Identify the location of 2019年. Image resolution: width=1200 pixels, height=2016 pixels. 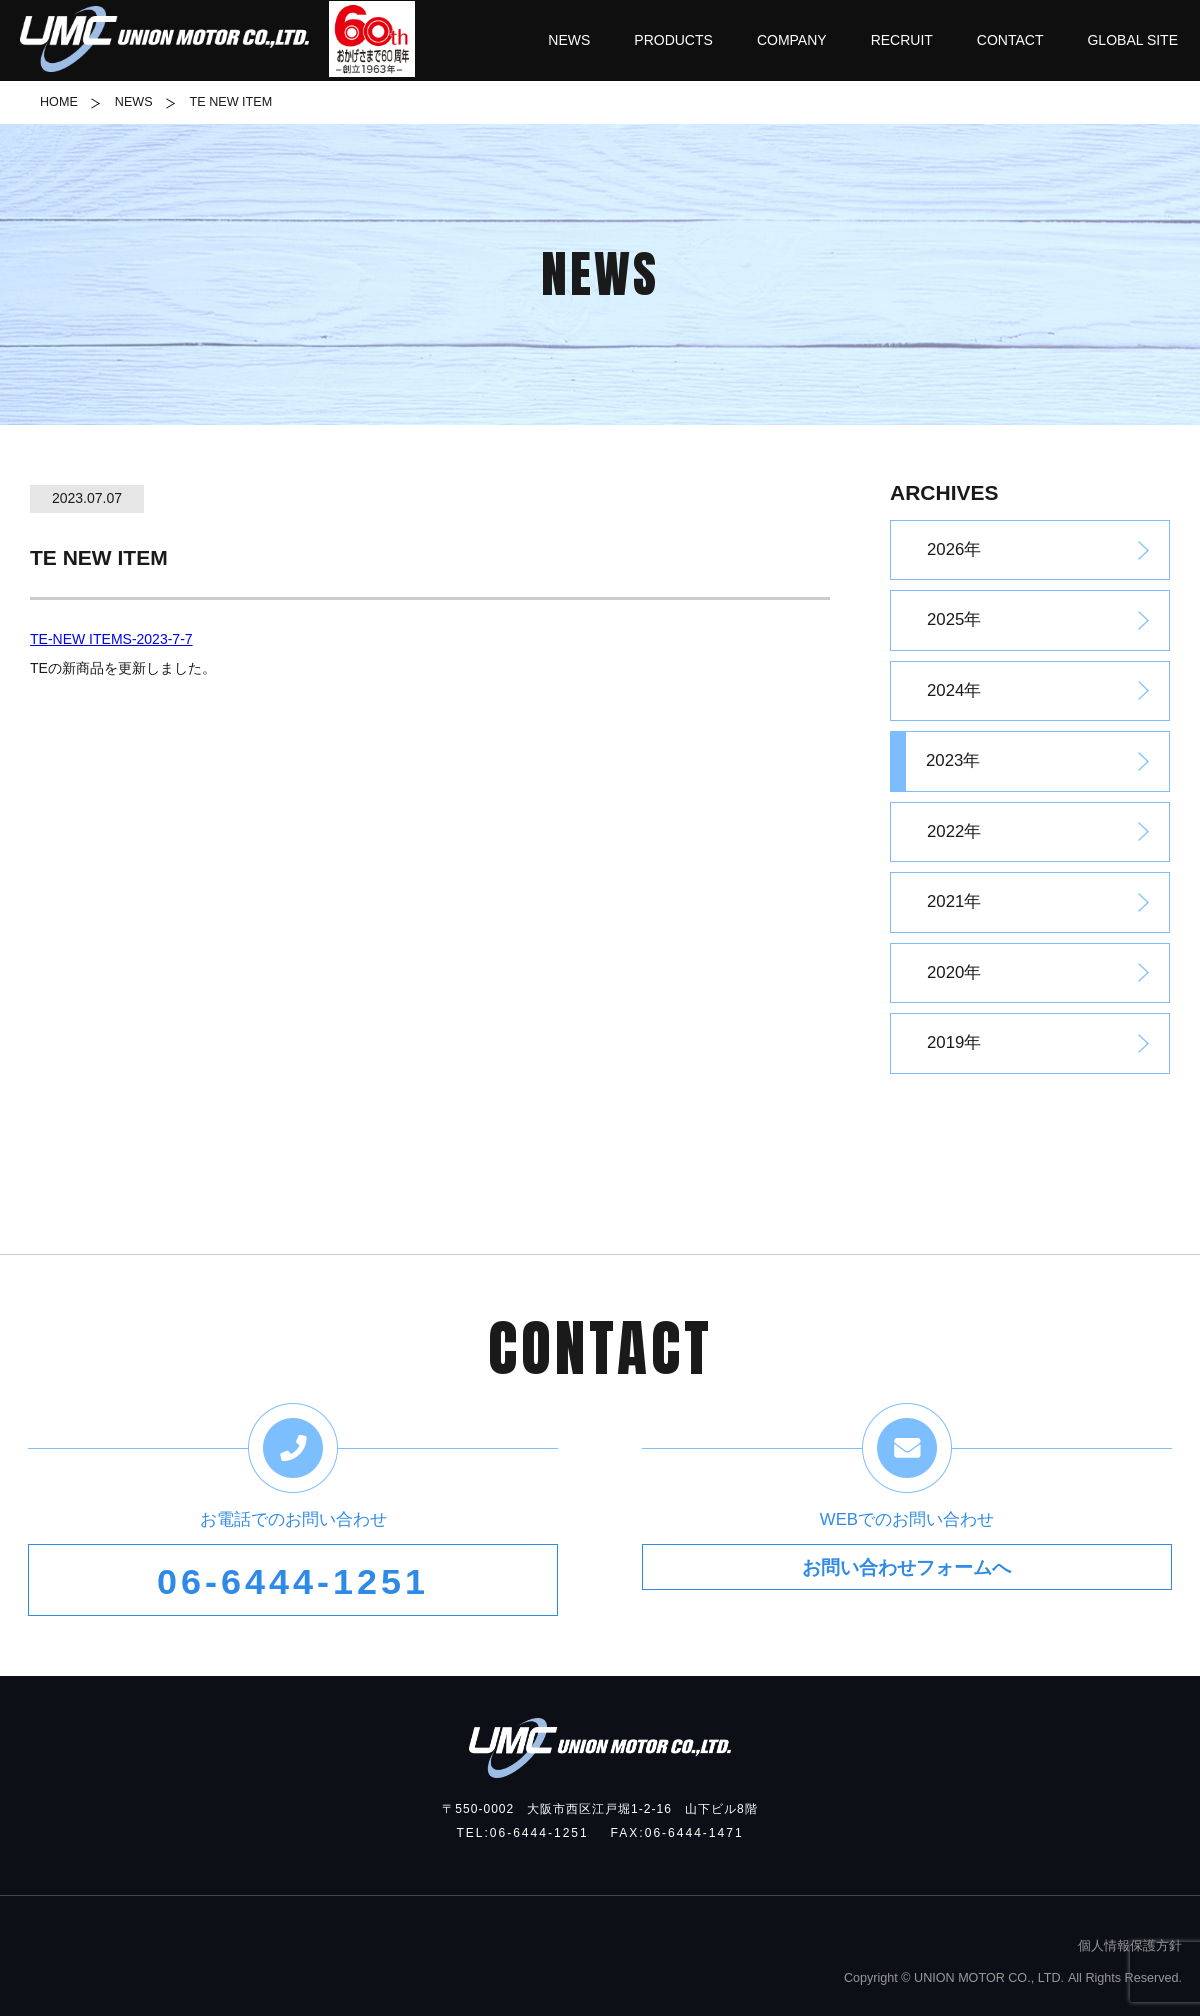
(954, 1042).